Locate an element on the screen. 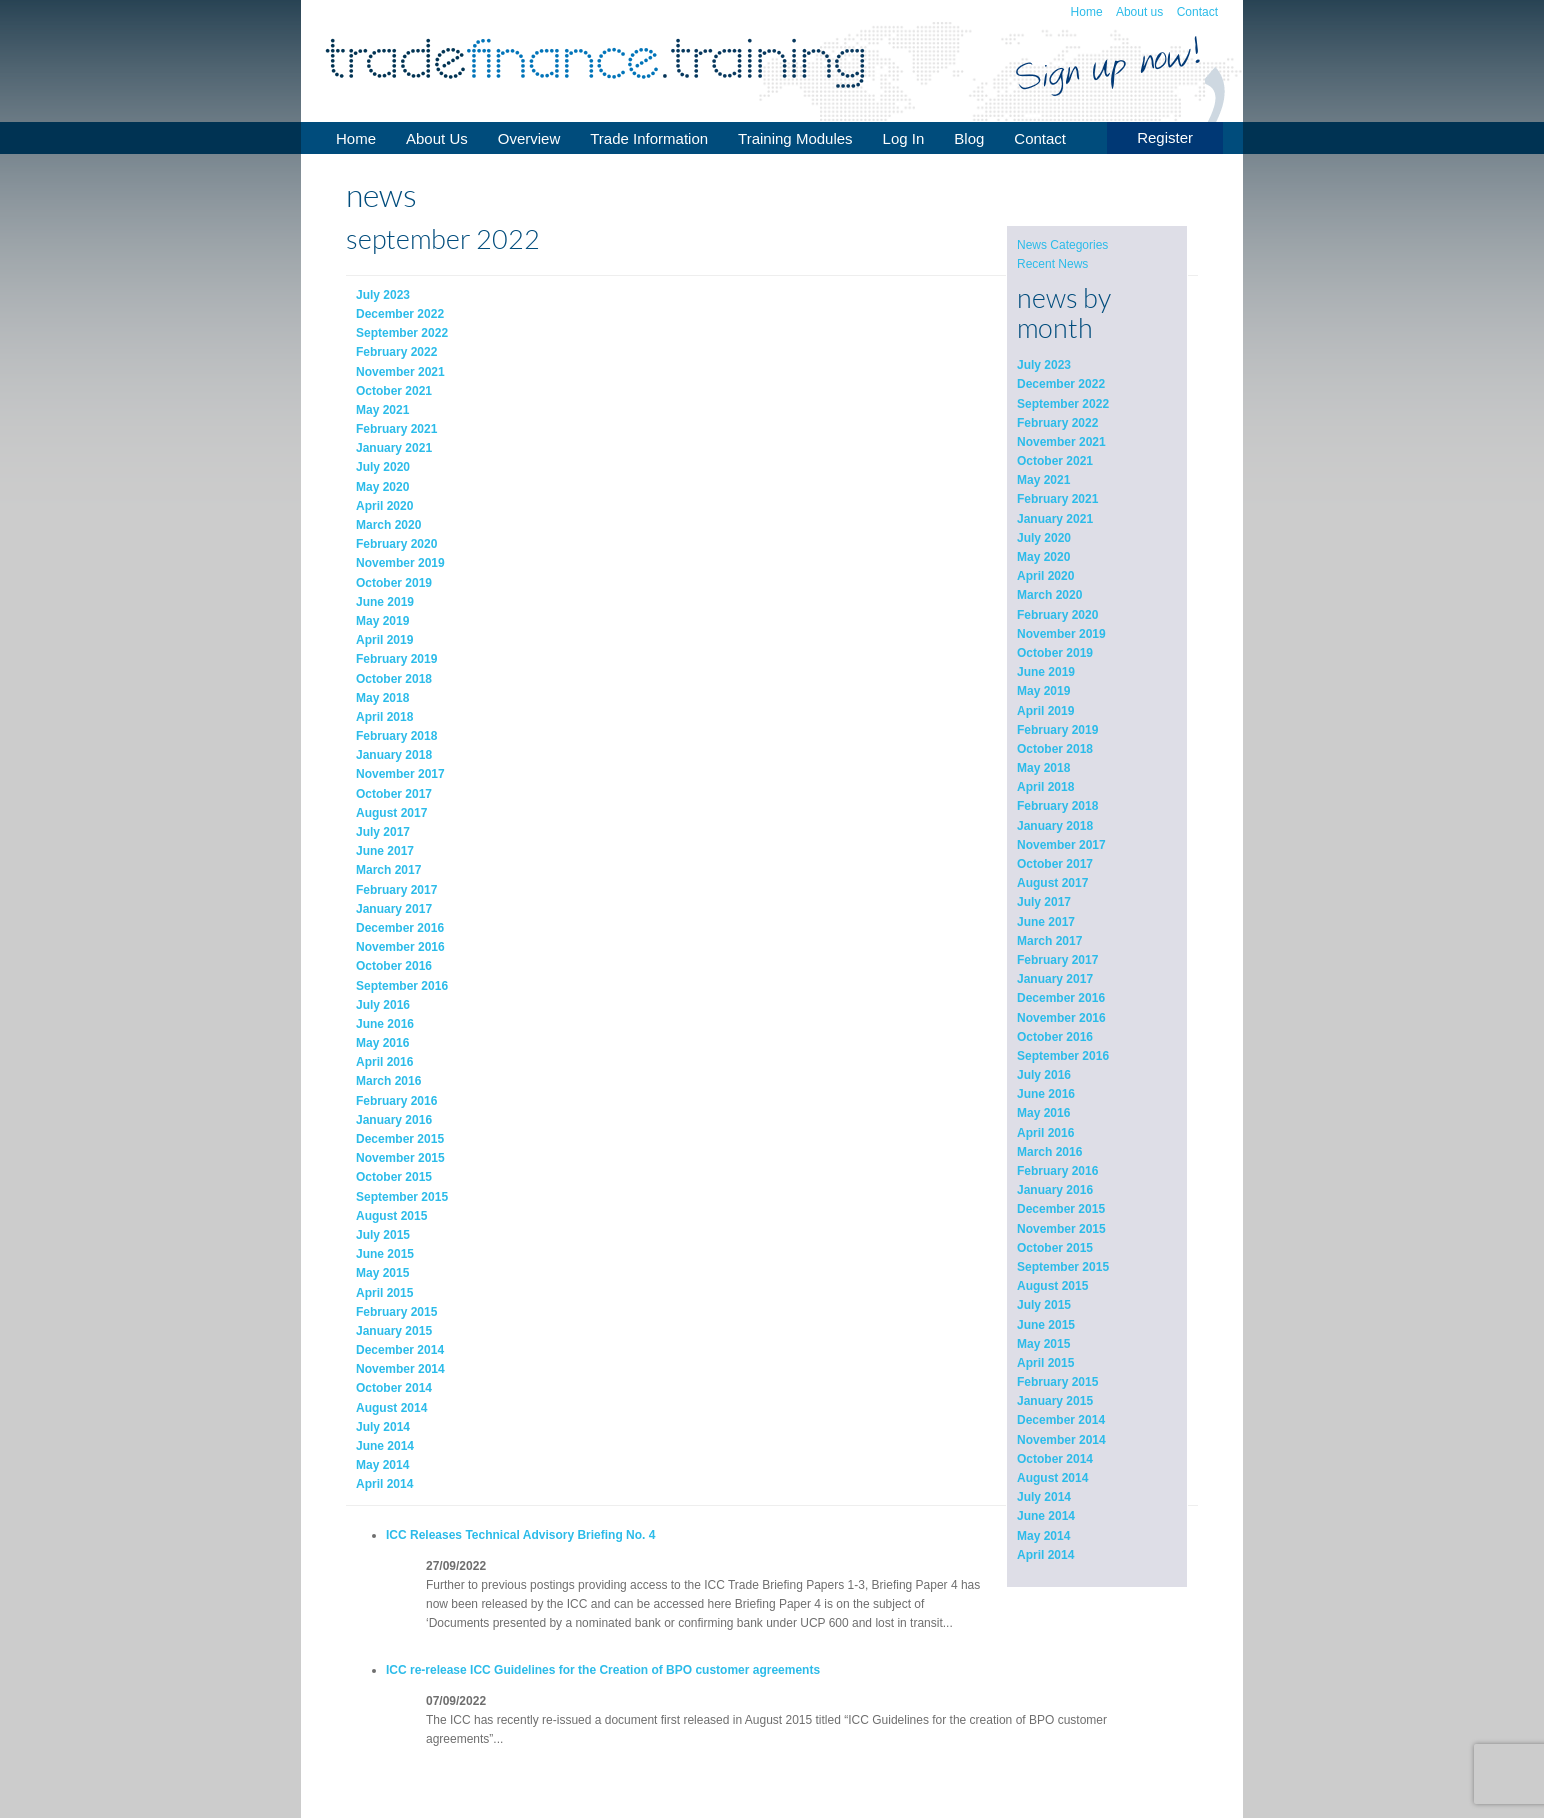 The width and height of the screenshot is (1544, 1818). July 2014 is located at coordinates (1044, 1497).